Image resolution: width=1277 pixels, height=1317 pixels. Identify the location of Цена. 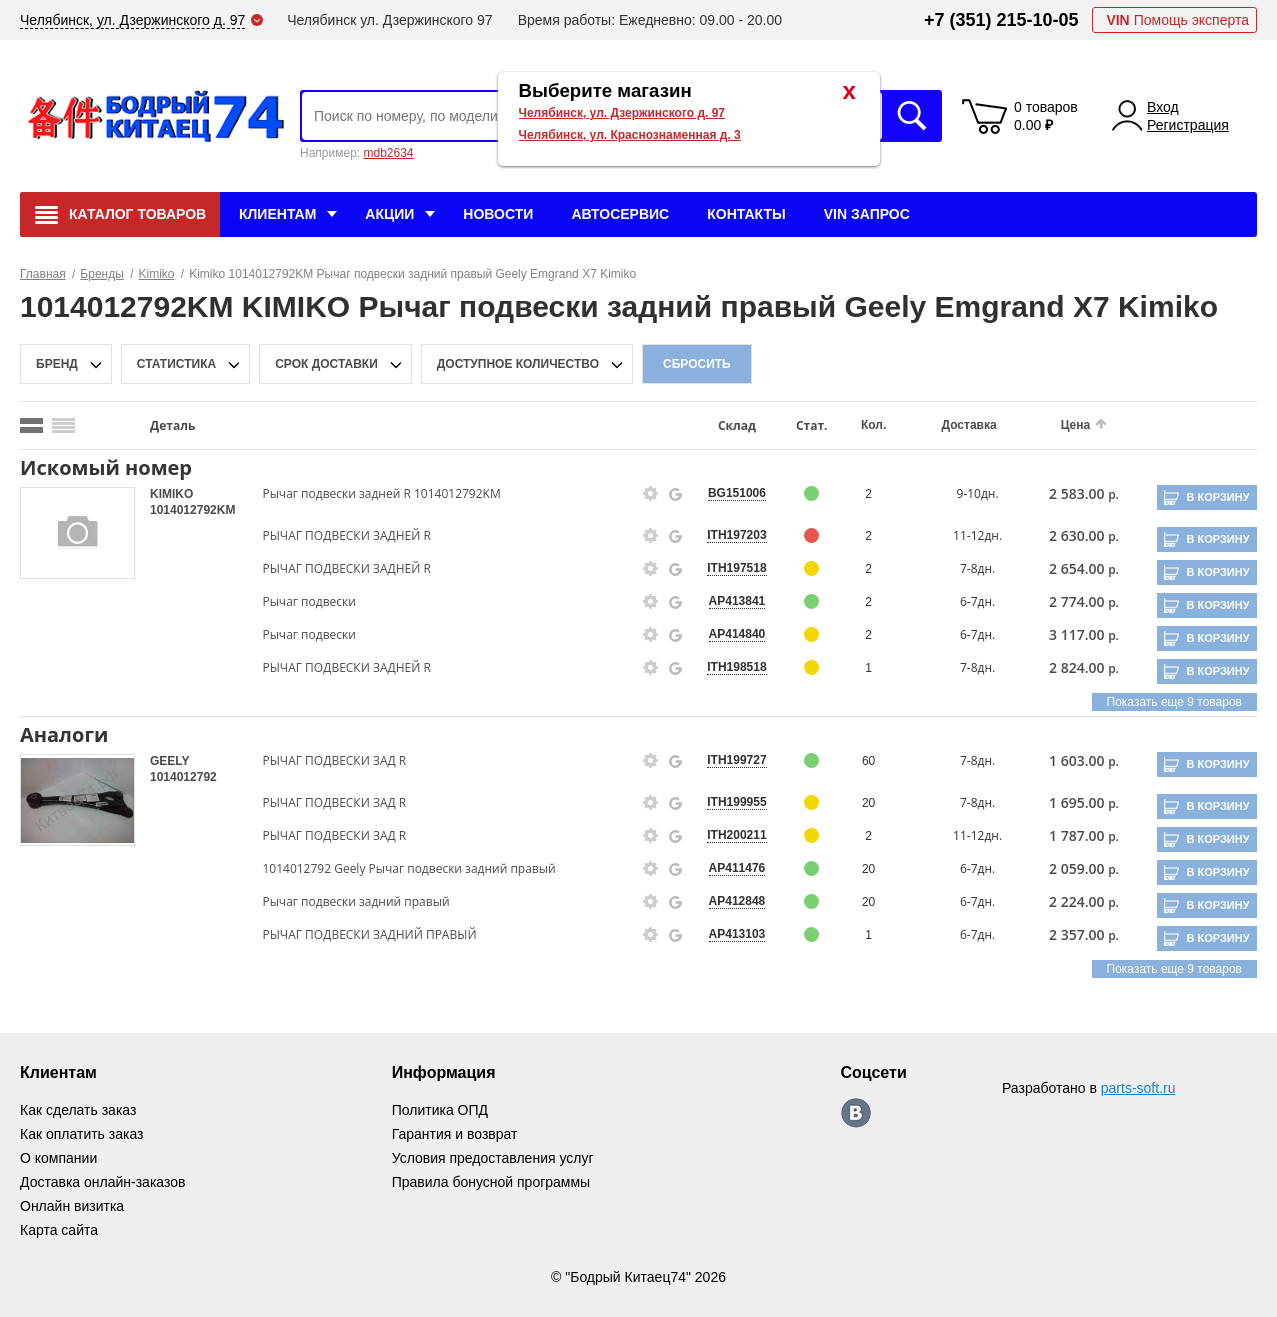
(1076, 425).